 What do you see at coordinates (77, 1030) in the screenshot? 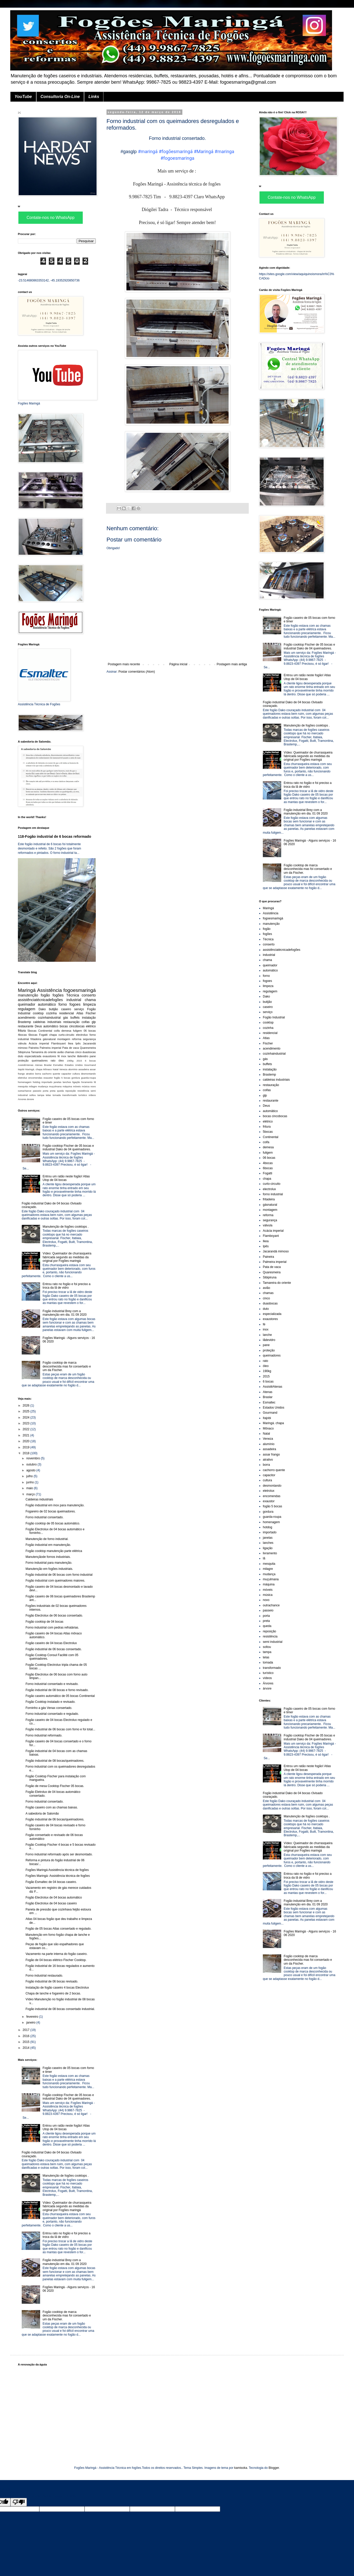
I see `fuligem` at bounding box center [77, 1030].